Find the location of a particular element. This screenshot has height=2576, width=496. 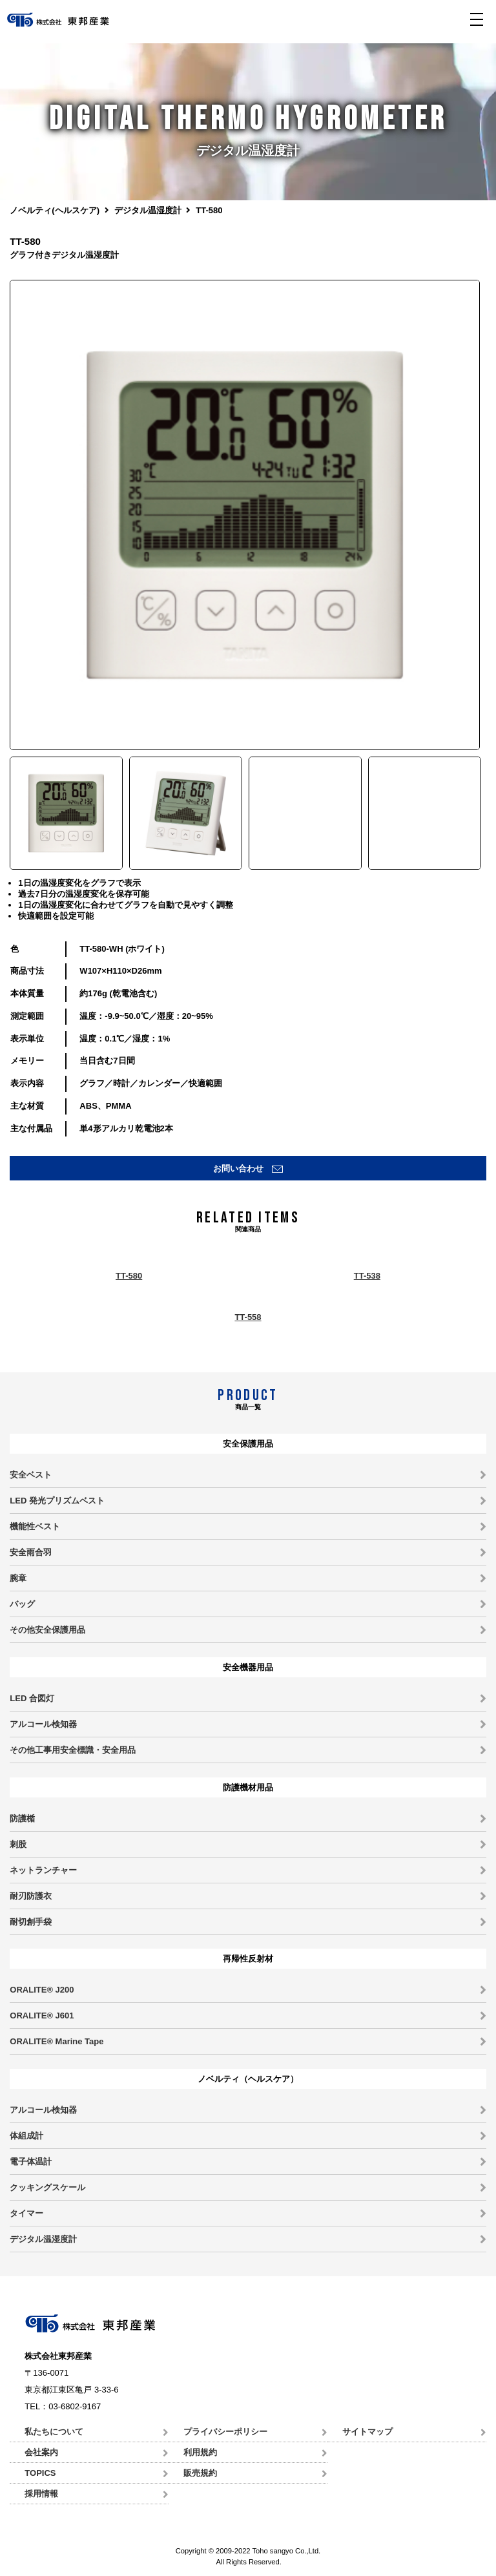

販売規約 is located at coordinates (200, 2473).